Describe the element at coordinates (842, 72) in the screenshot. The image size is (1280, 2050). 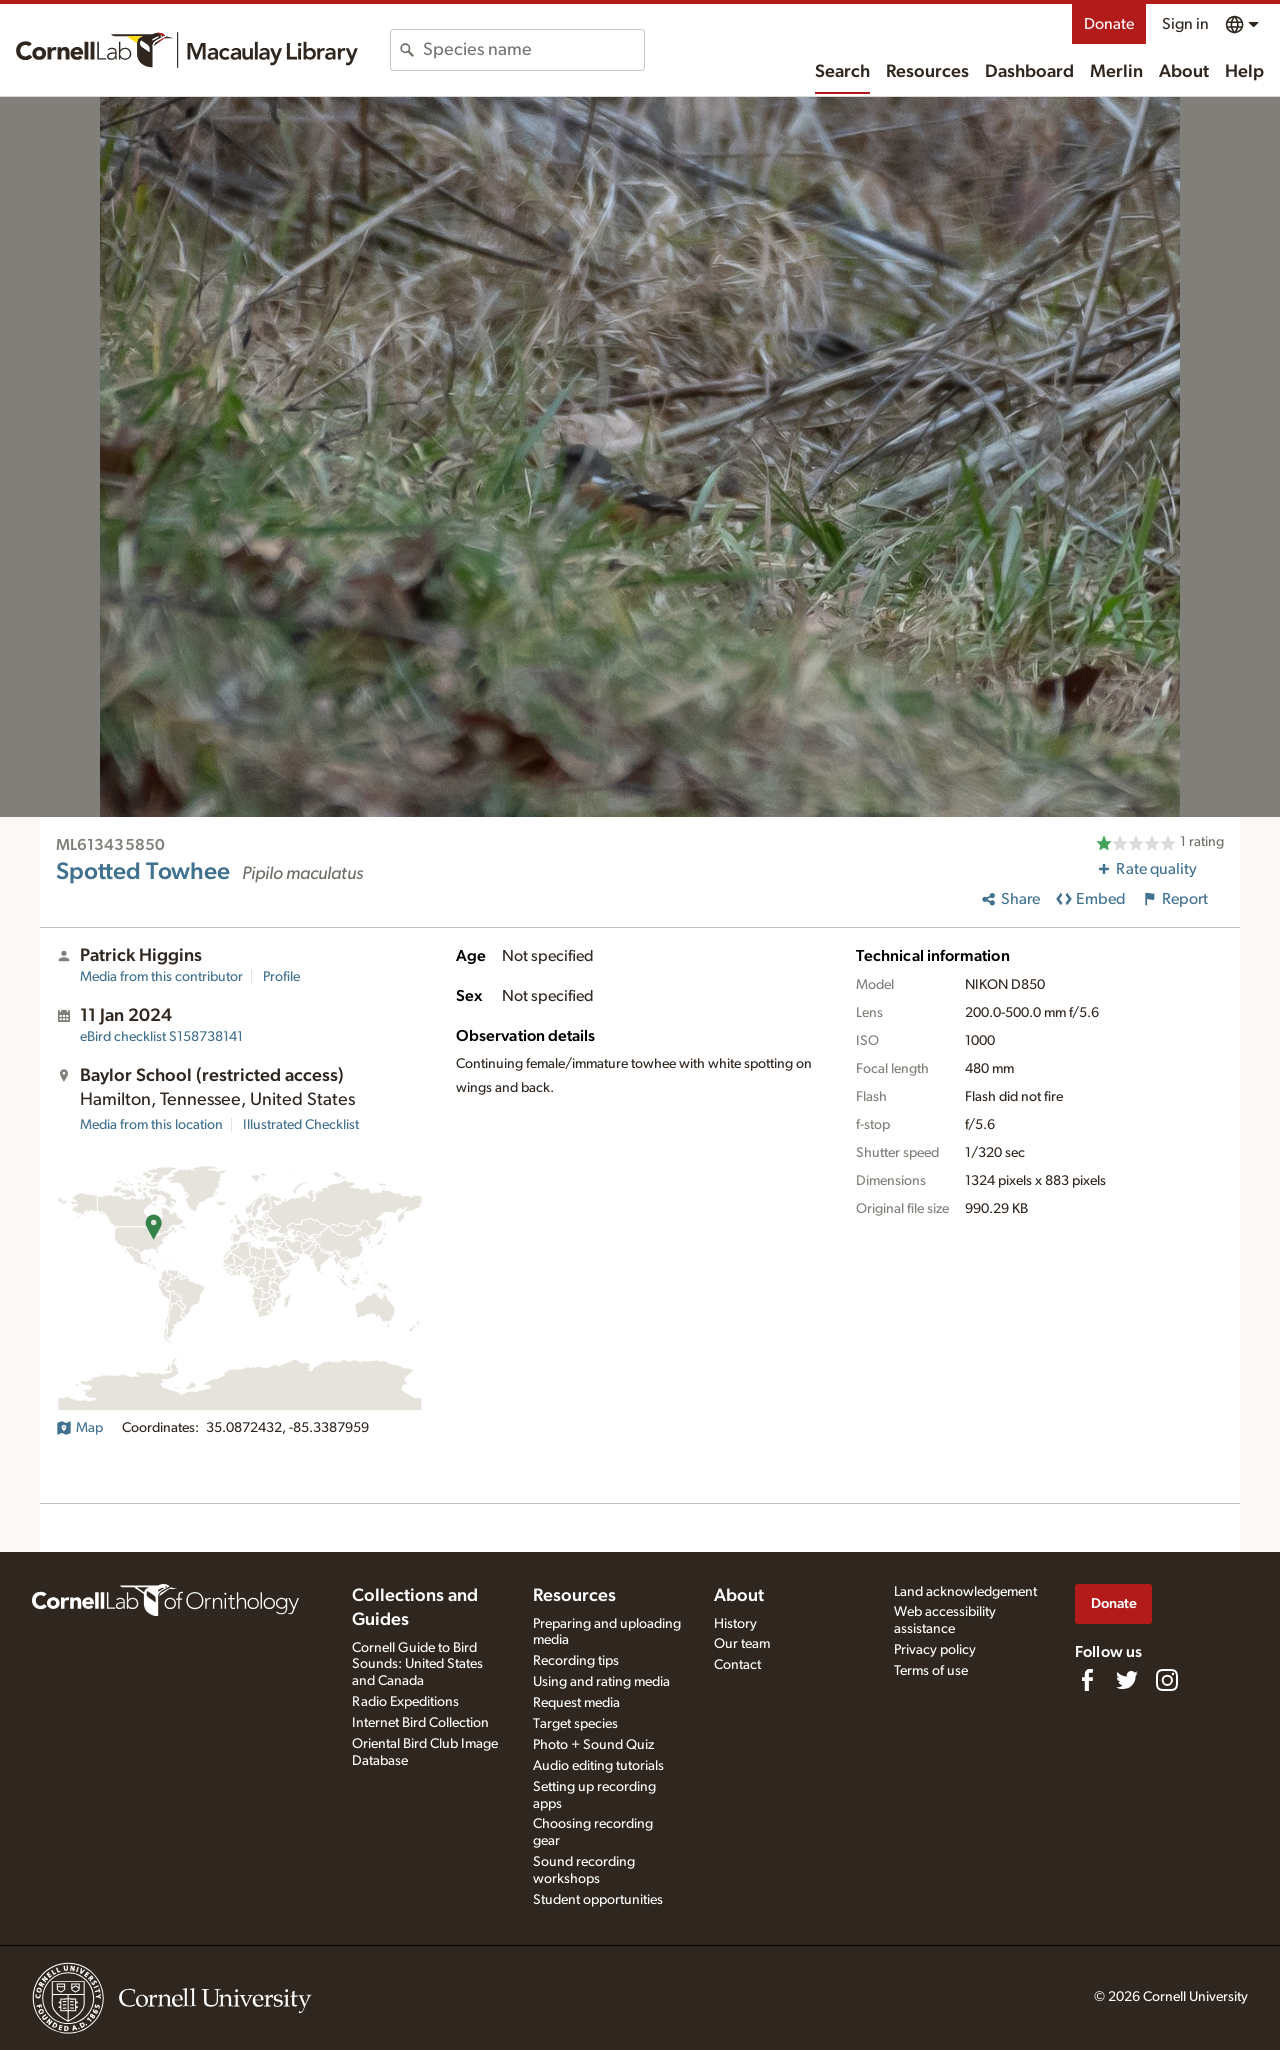
I see `Search` at that location.